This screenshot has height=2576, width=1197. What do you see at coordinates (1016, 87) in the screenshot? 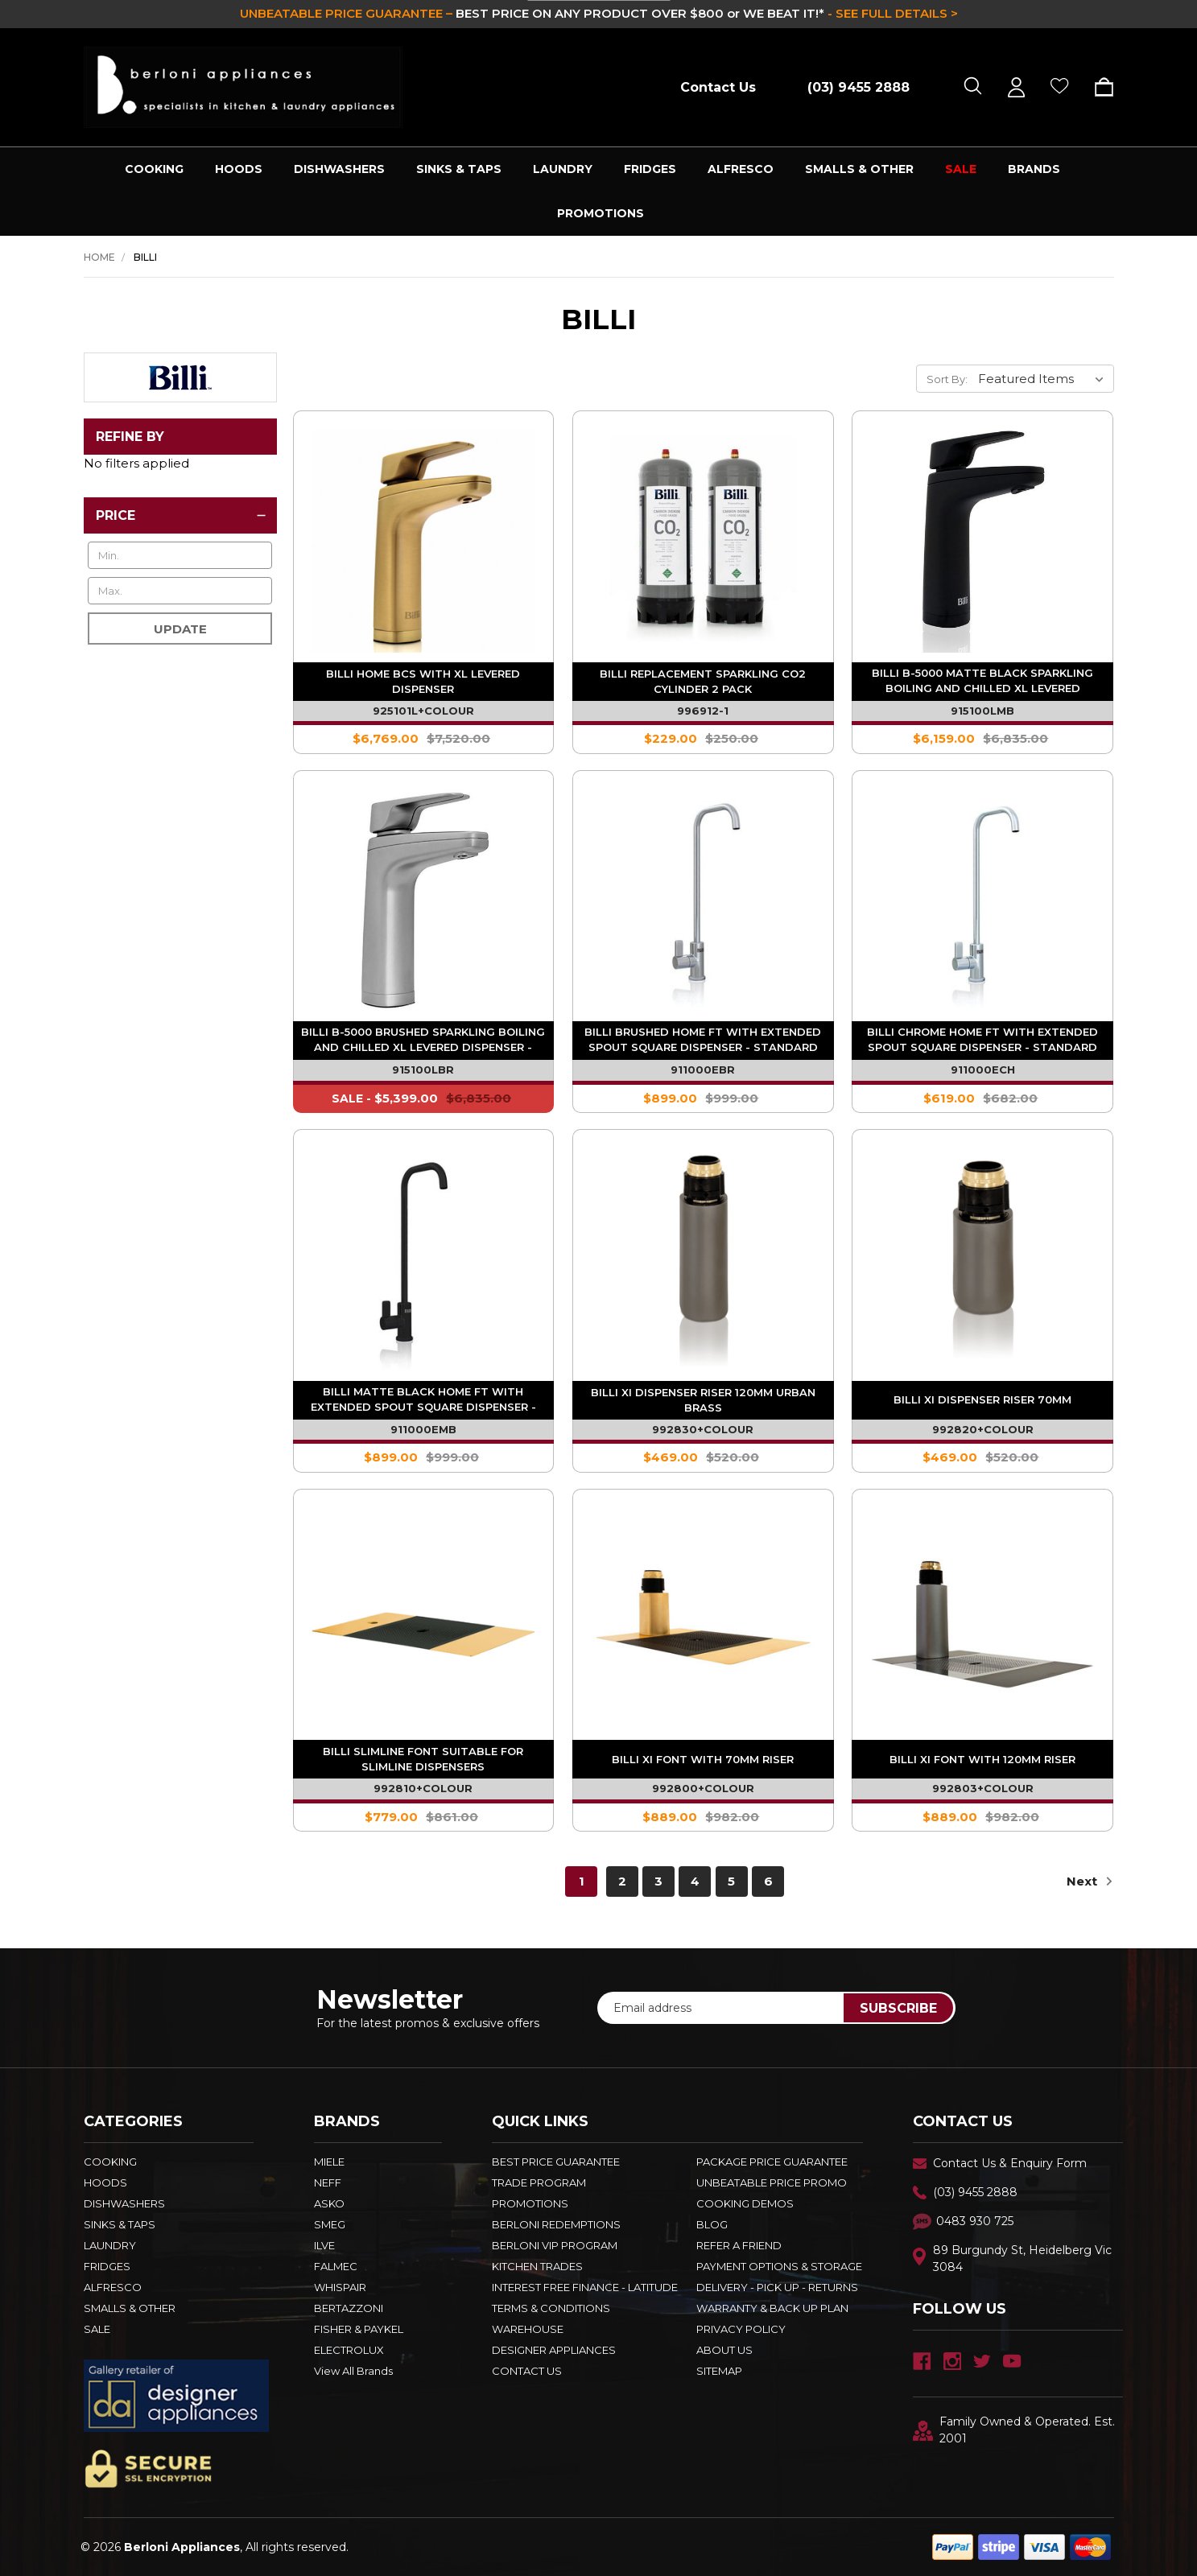
I see `[Sign in]` at bounding box center [1016, 87].